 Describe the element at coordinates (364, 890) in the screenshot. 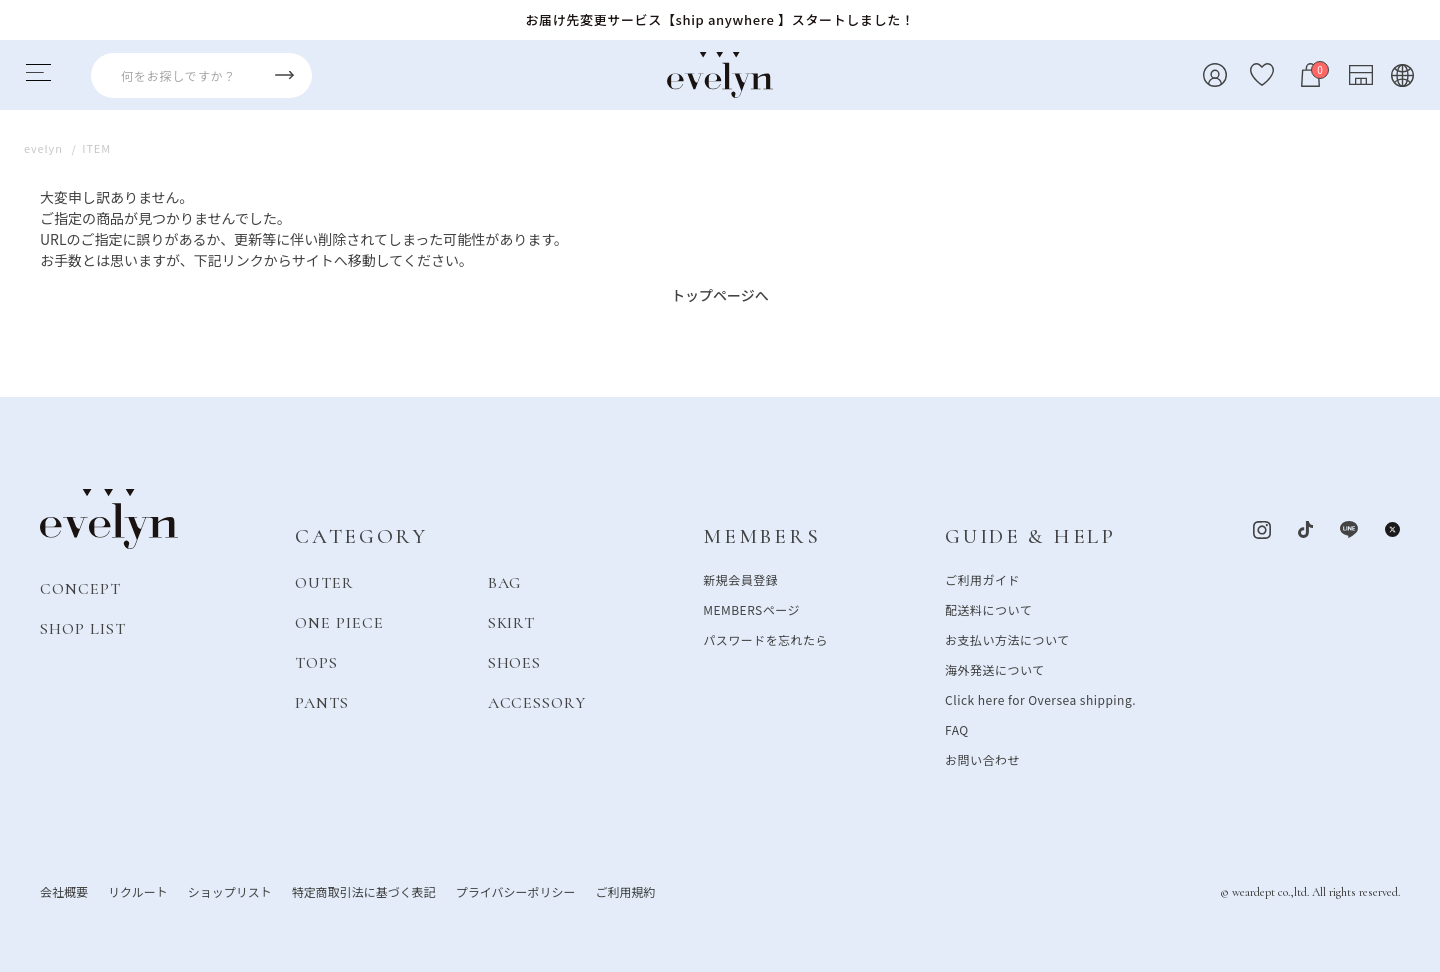

I see `特定商取引法に基づく表記` at that location.